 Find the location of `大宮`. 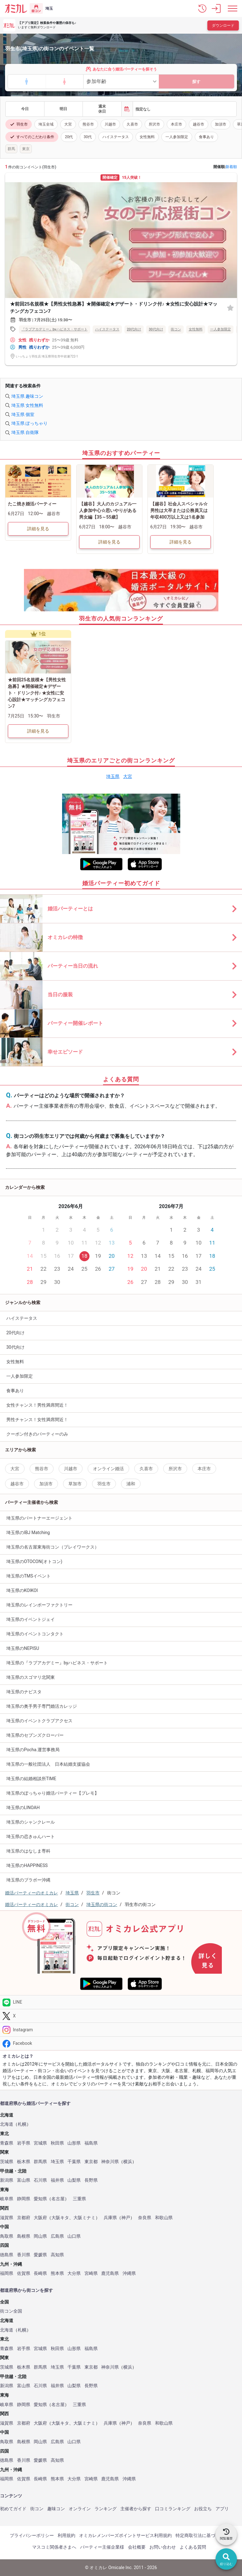

大宮 is located at coordinates (68, 124).